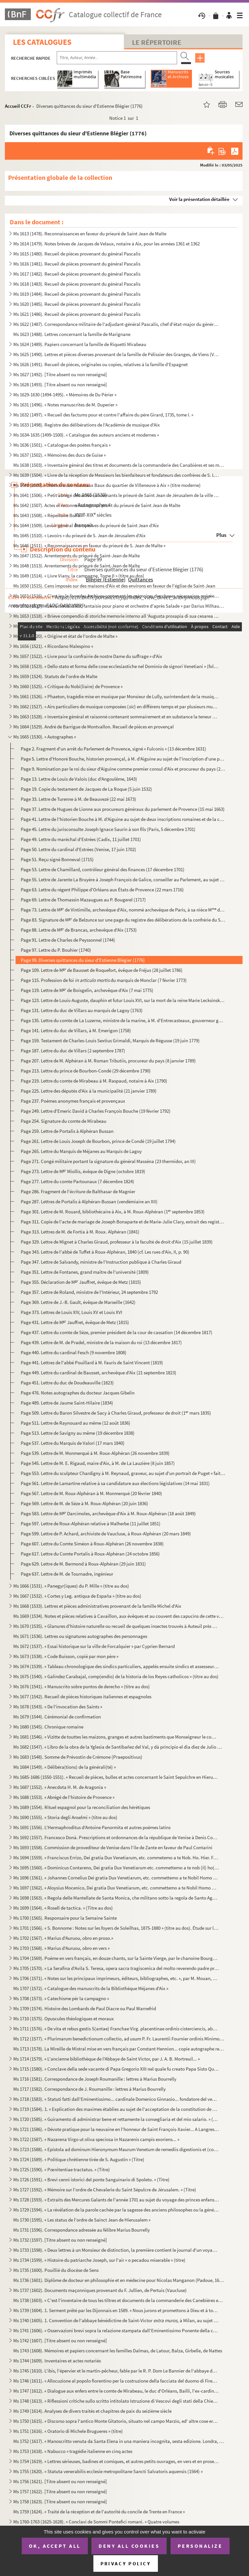  What do you see at coordinates (86, 425) in the screenshot?
I see `Ms 1633 (1498). Registre des délibérations de l'Académie de musique d'Aix` at bounding box center [86, 425].